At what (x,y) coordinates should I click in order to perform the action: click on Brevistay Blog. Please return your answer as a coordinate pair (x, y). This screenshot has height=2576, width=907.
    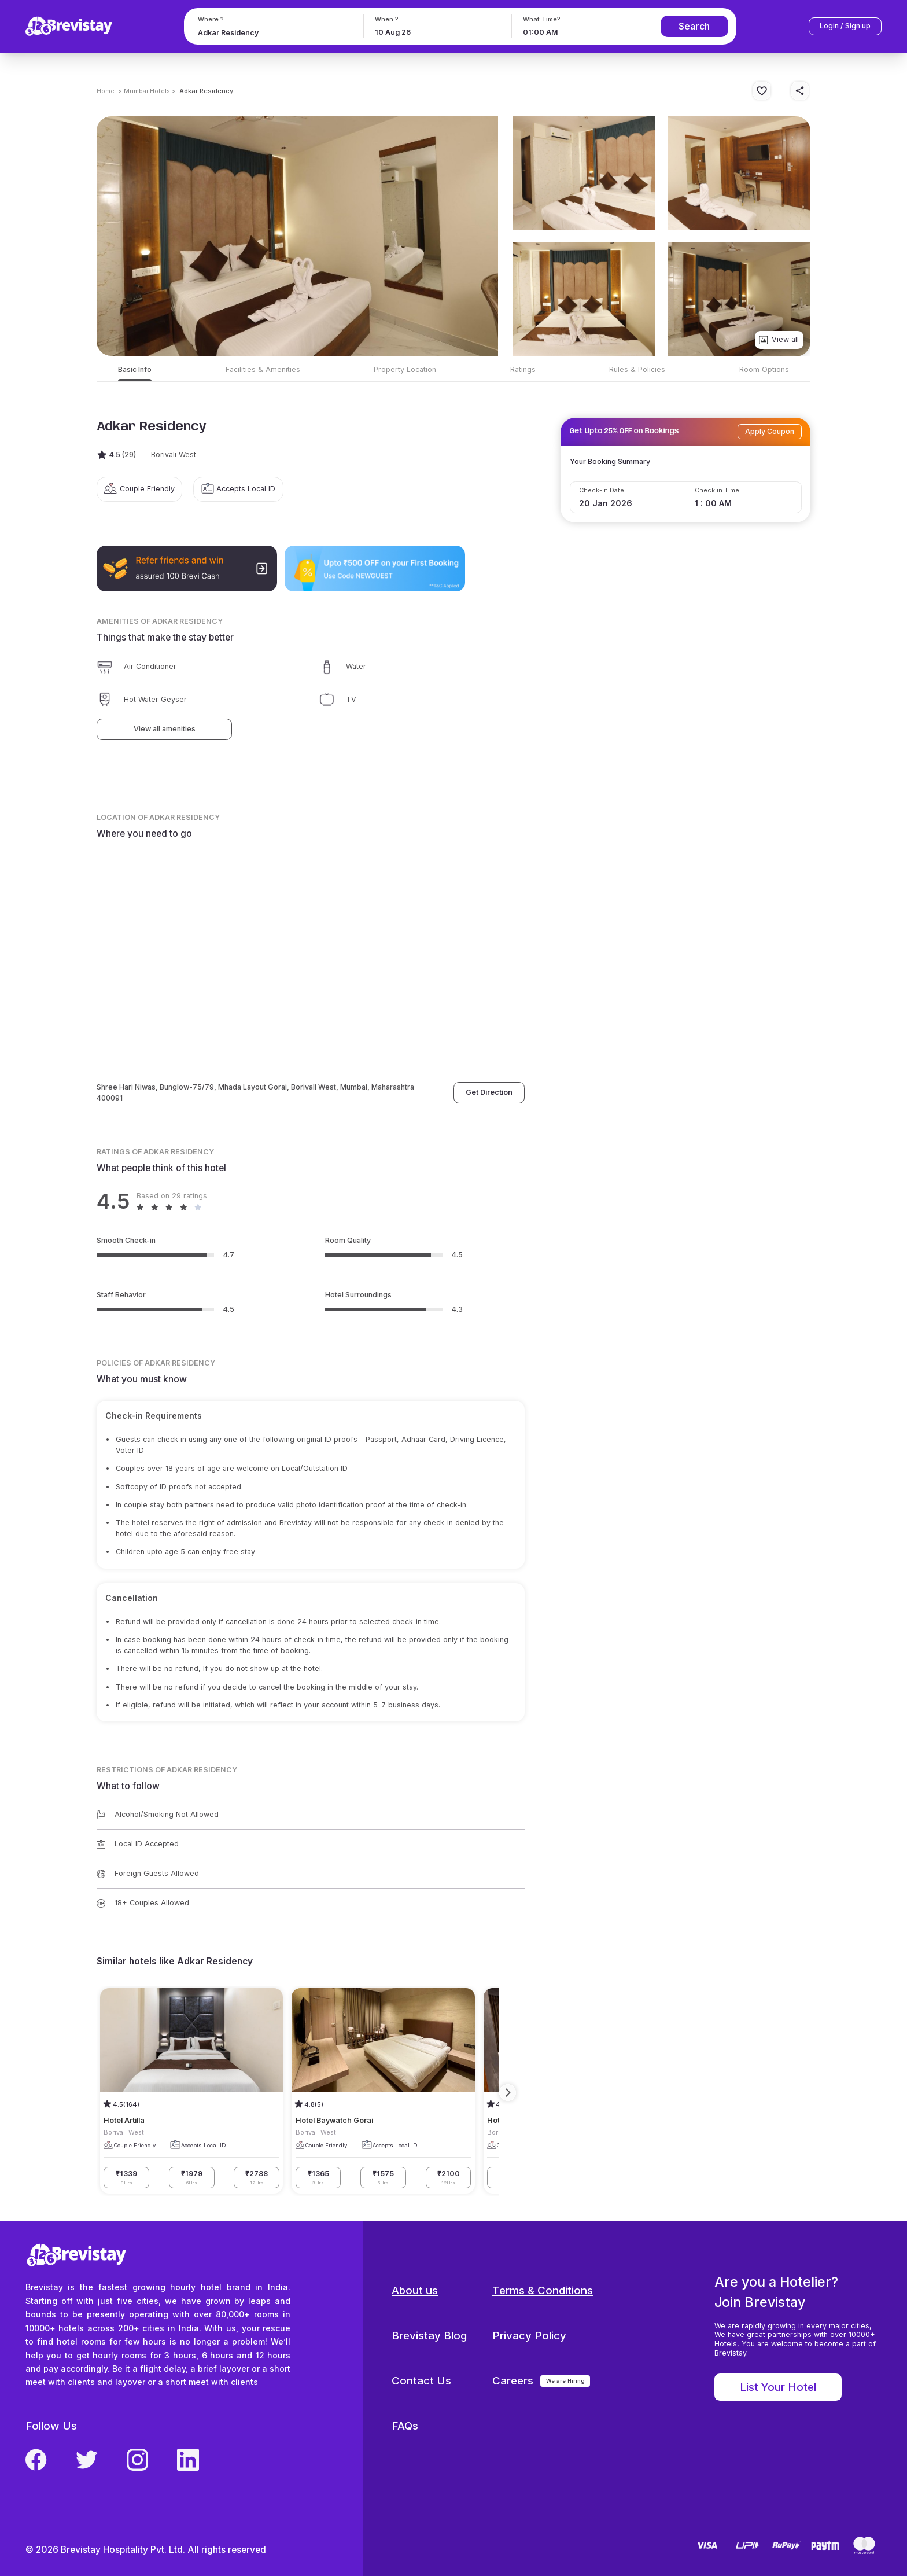
    Looking at the image, I should click on (429, 2335).